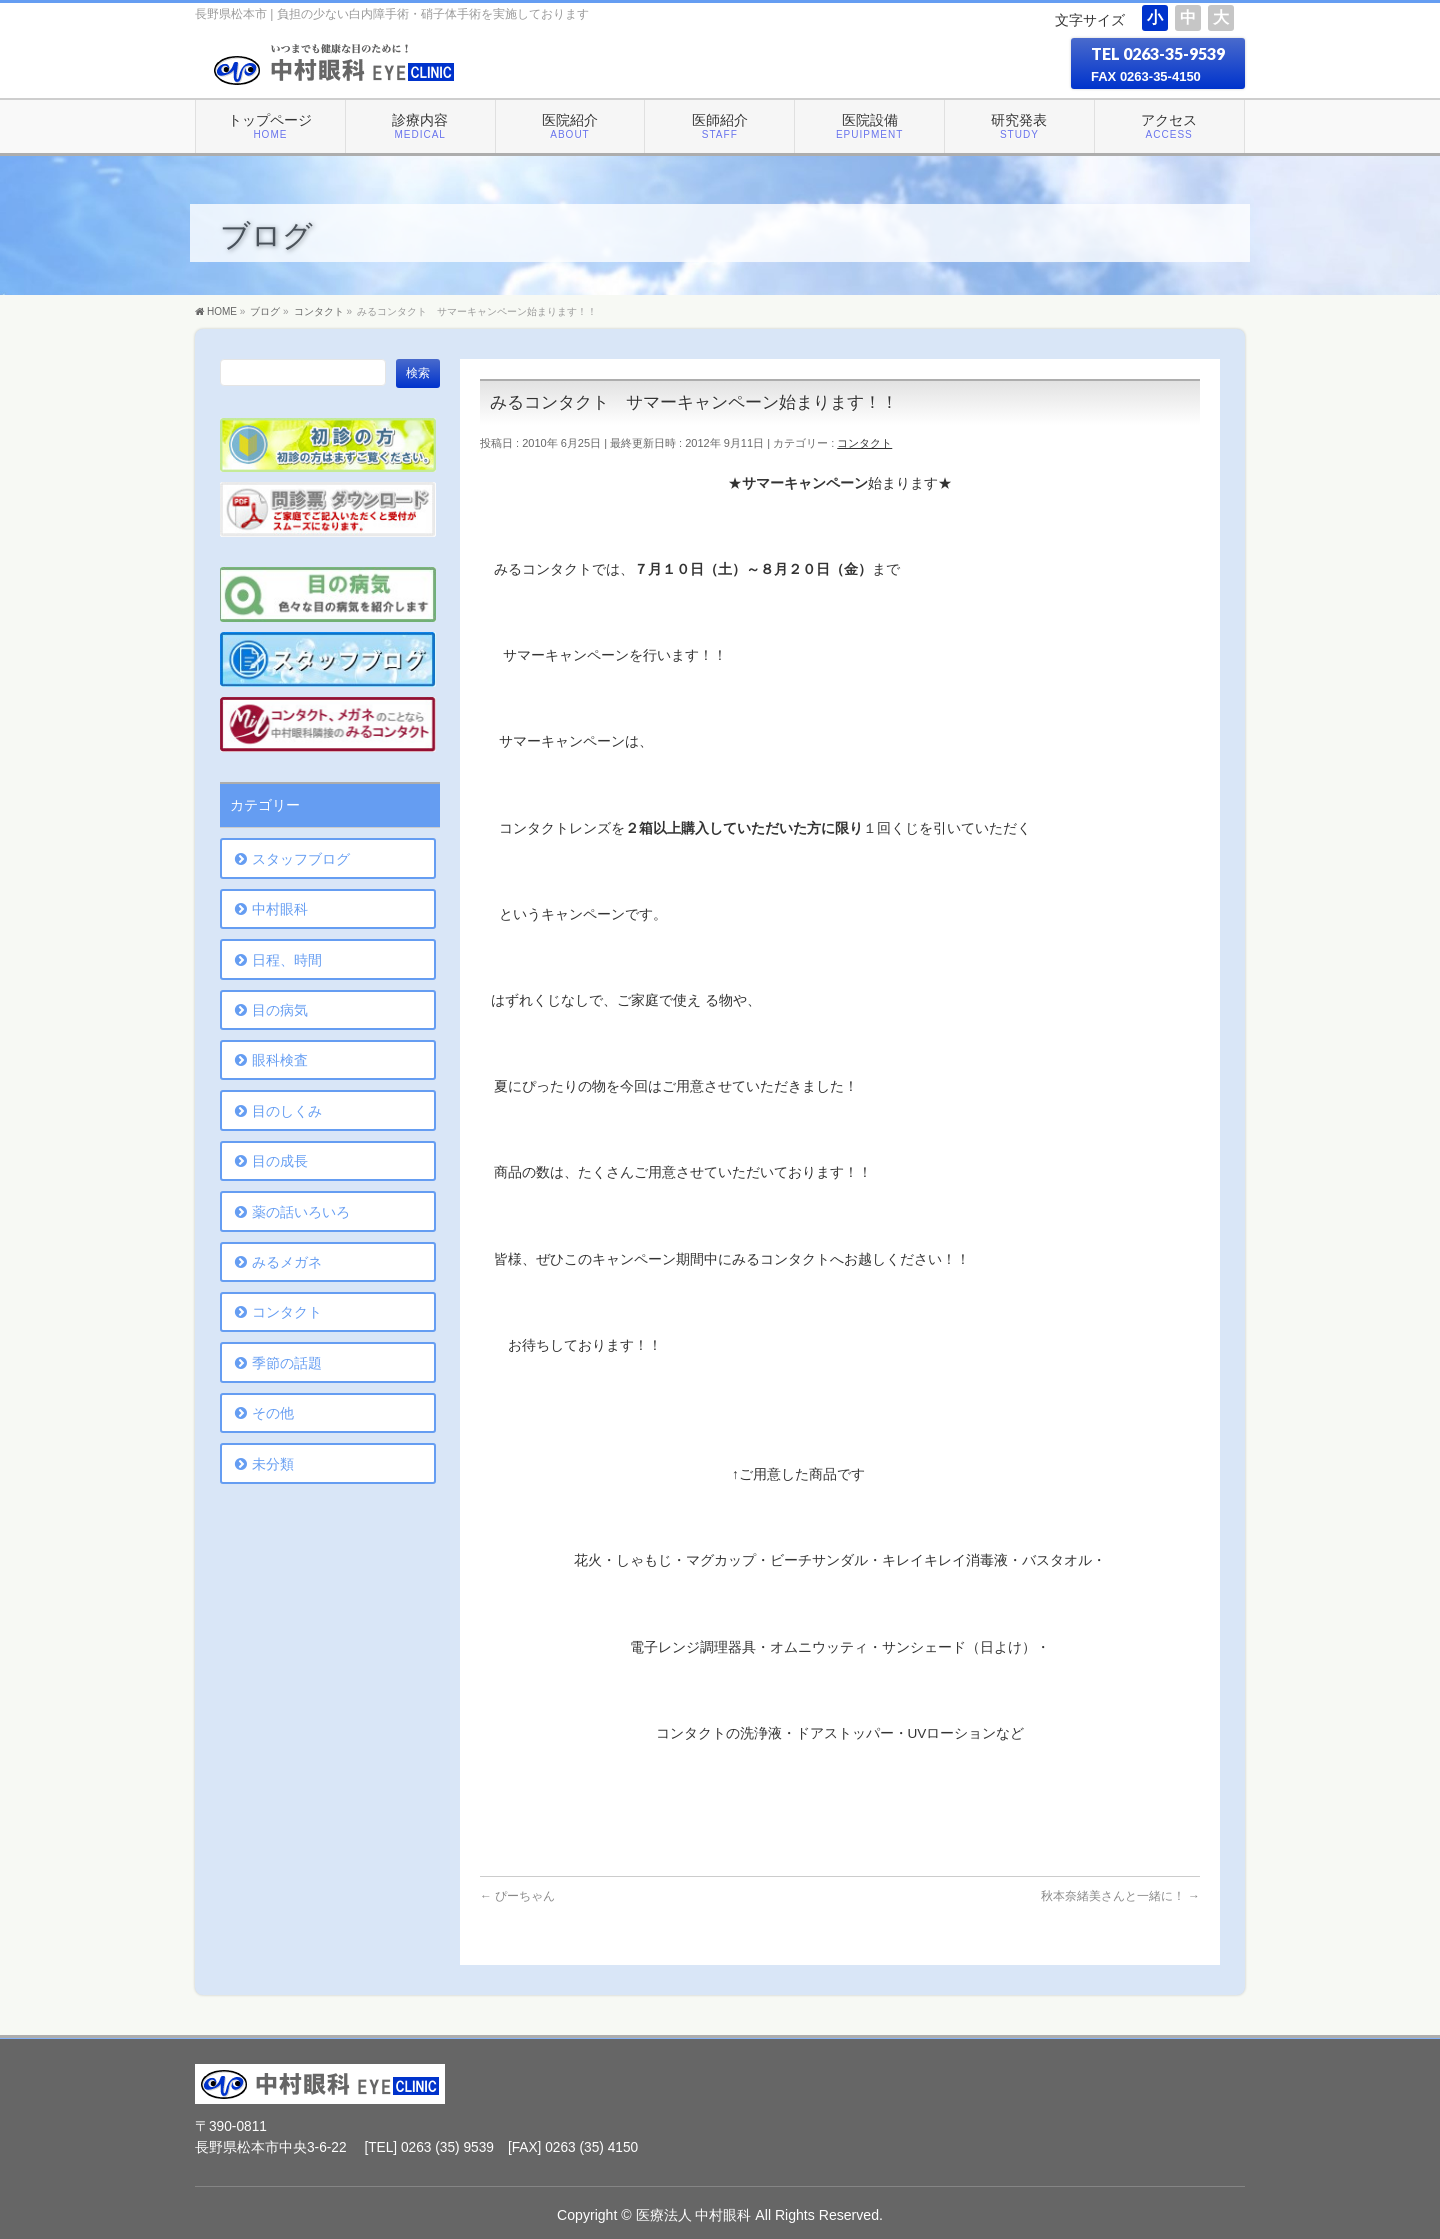 Image resolution: width=1440 pixels, height=2239 pixels. I want to click on 未分類, so click(273, 1464).